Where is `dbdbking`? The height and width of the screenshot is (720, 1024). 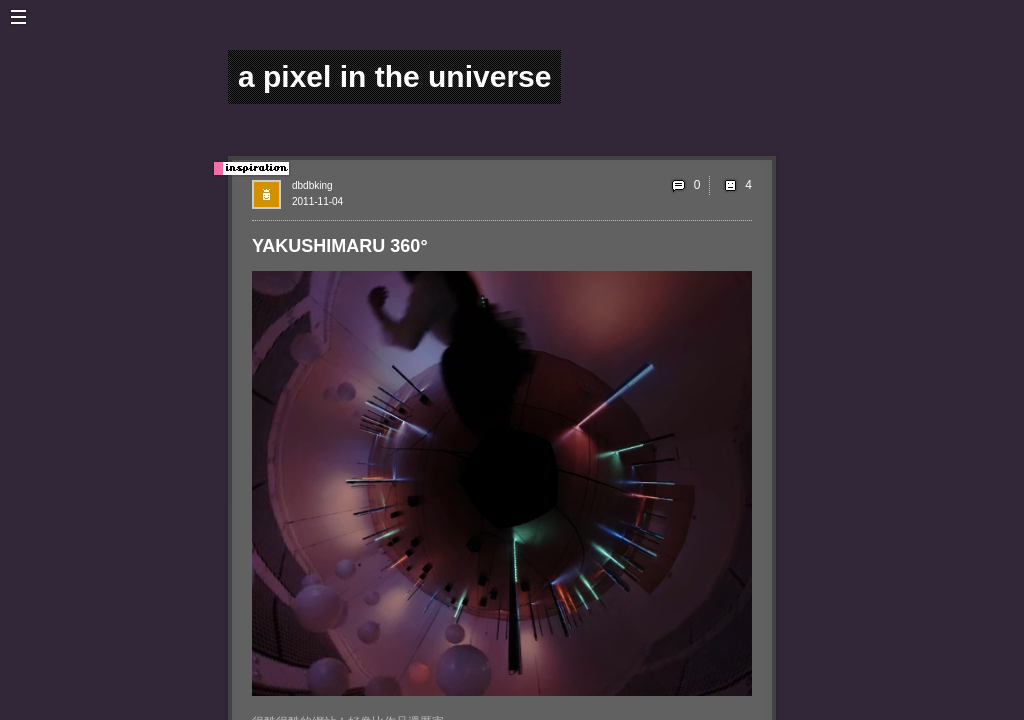 dbdbking is located at coordinates (312, 185).